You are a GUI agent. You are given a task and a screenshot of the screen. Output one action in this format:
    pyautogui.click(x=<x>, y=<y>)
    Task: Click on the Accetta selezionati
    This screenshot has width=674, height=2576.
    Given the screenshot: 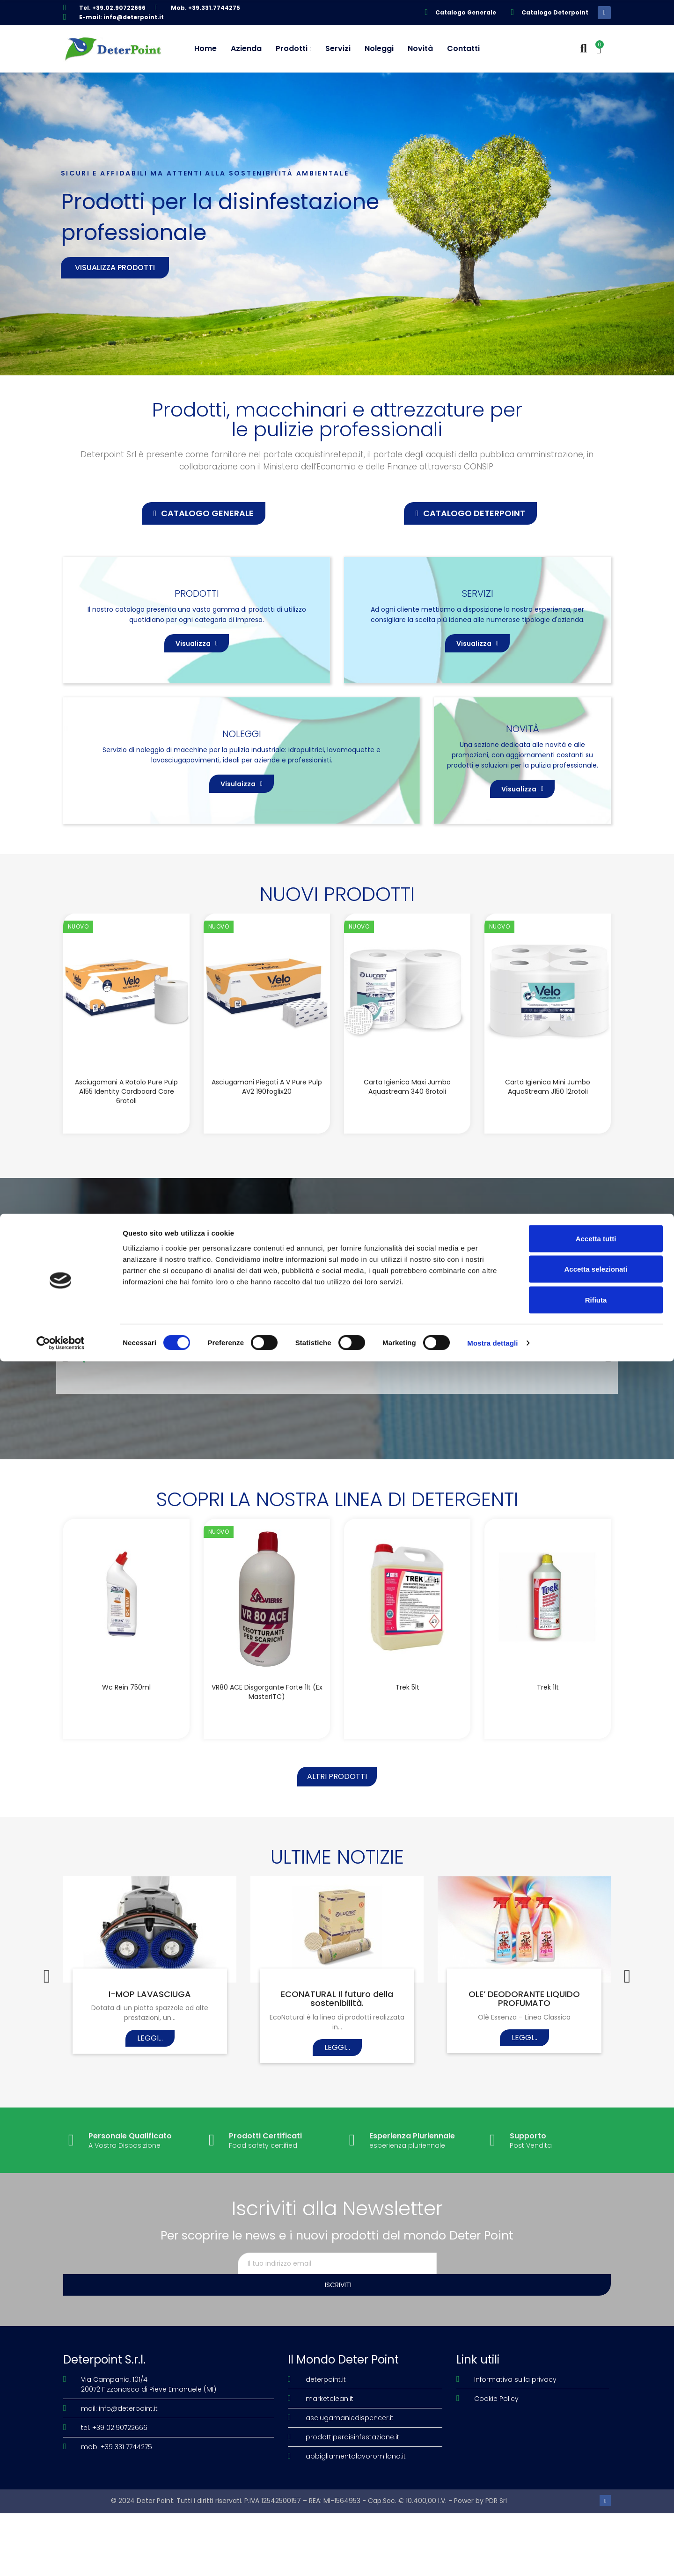 What is the action you would take?
    pyautogui.click(x=595, y=2484)
    